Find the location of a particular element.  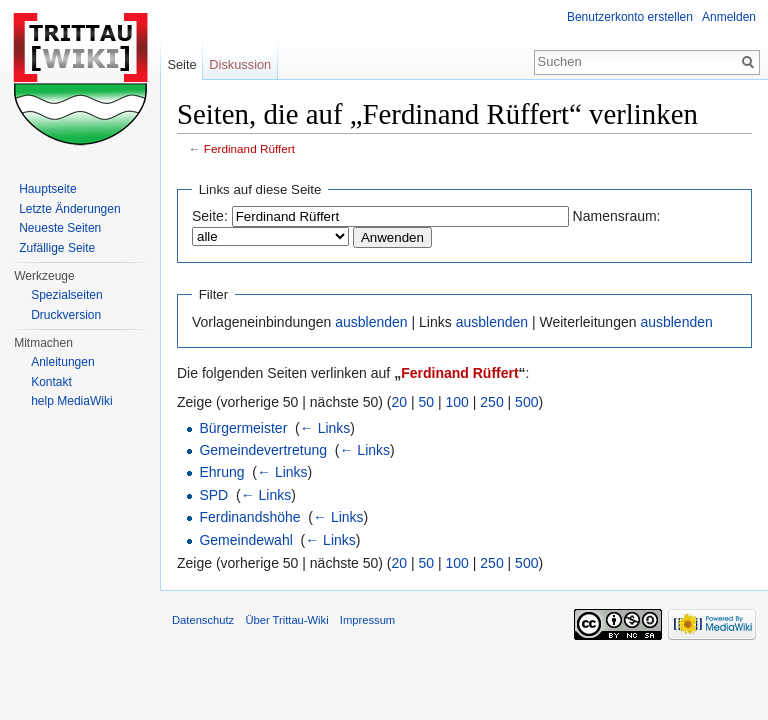

Ferdinandshöhe is located at coordinates (249, 517).